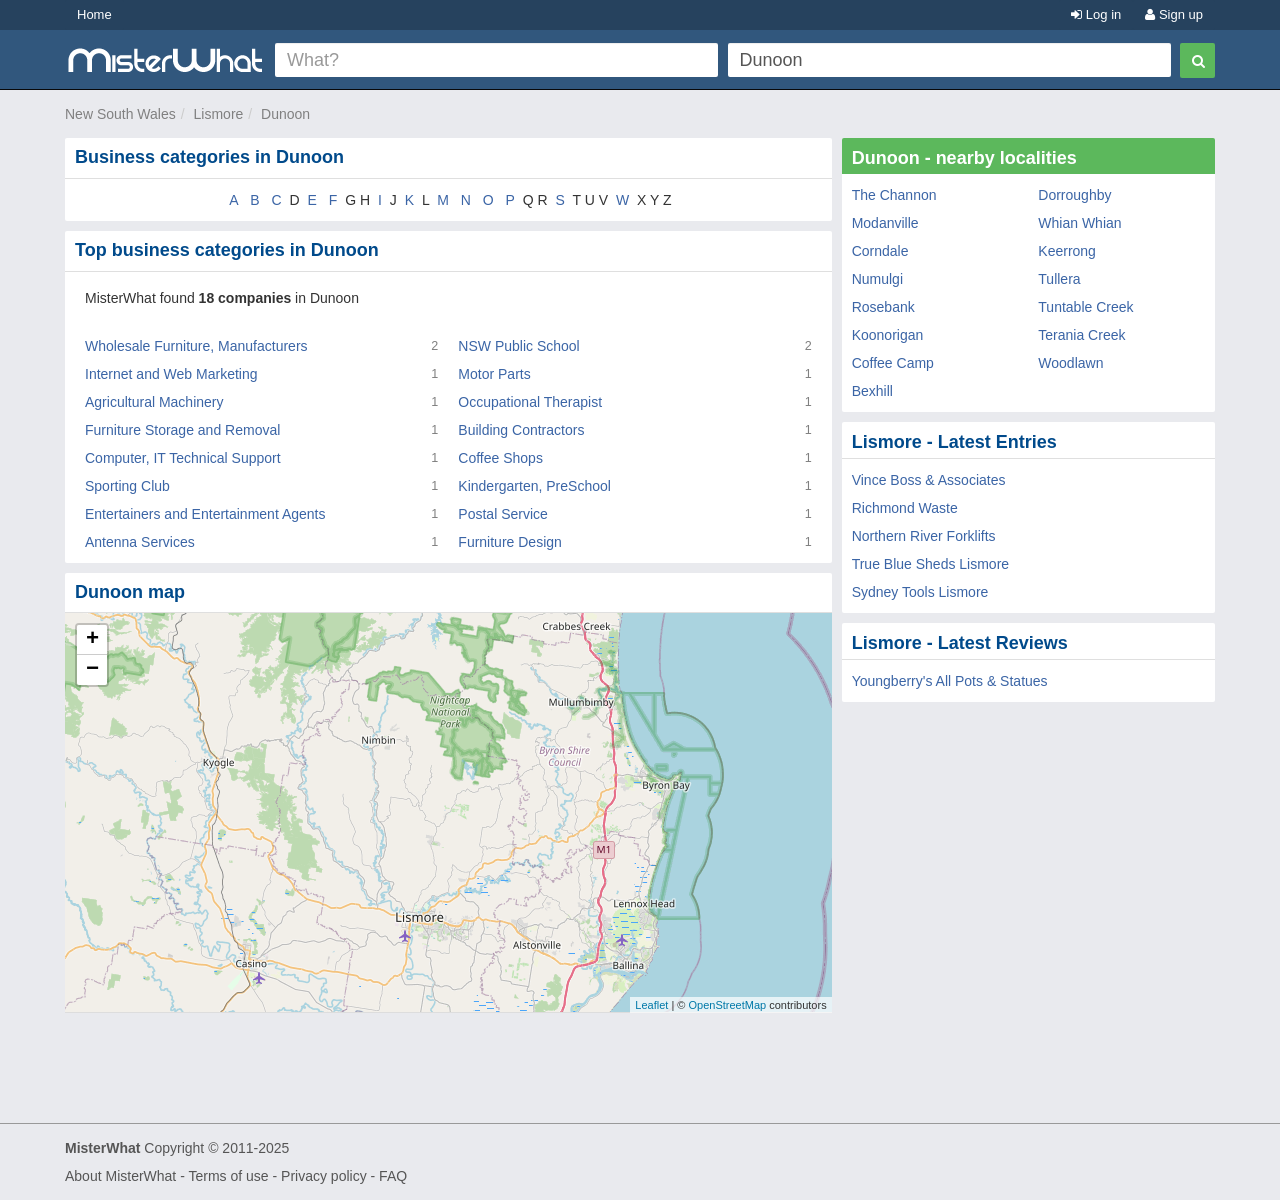 The width and height of the screenshot is (1280, 1200). Describe the element at coordinates (929, 480) in the screenshot. I see `Vince Boss & Associates` at that location.